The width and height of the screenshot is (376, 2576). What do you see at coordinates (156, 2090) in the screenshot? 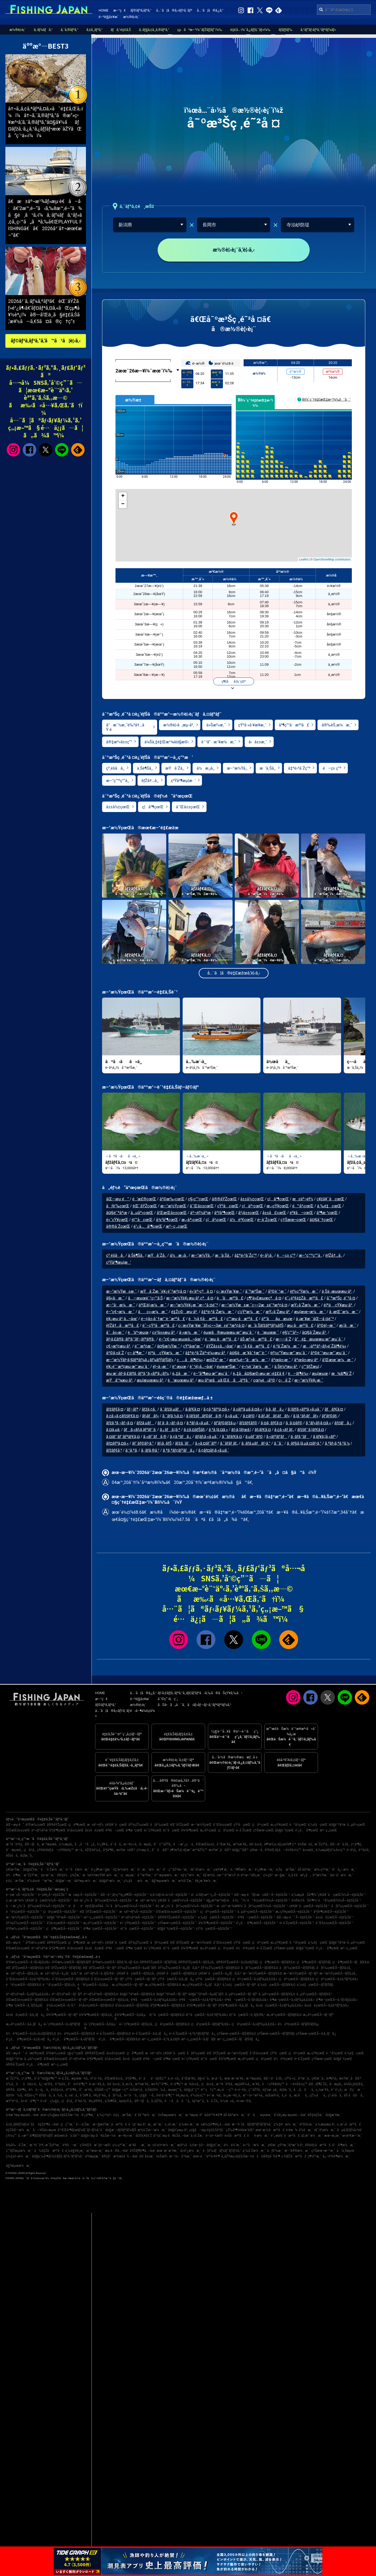
I see `ä¸Šå¤©è‰å¸‚` at bounding box center [156, 2090].